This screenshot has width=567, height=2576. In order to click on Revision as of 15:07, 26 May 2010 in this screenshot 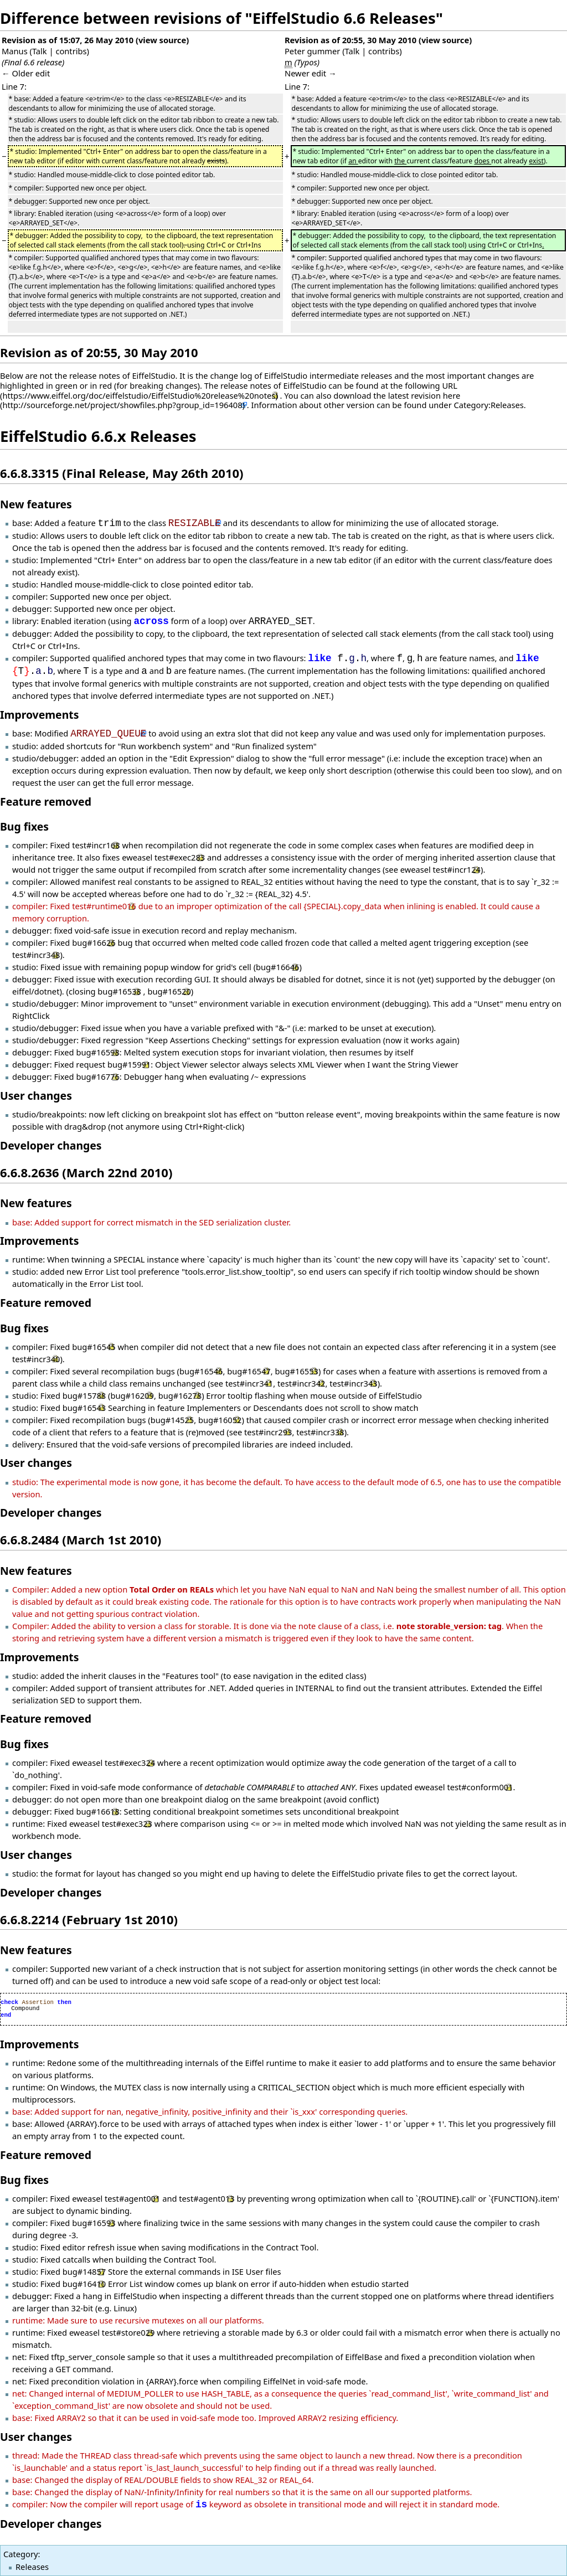, I will do `click(67, 39)`.